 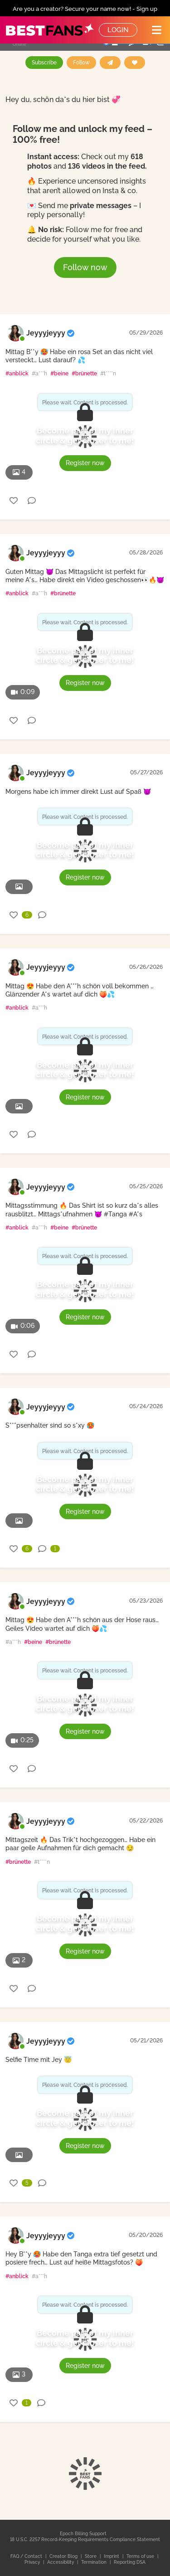 I want to click on Reporting DSA, so click(x=130, y=2562).